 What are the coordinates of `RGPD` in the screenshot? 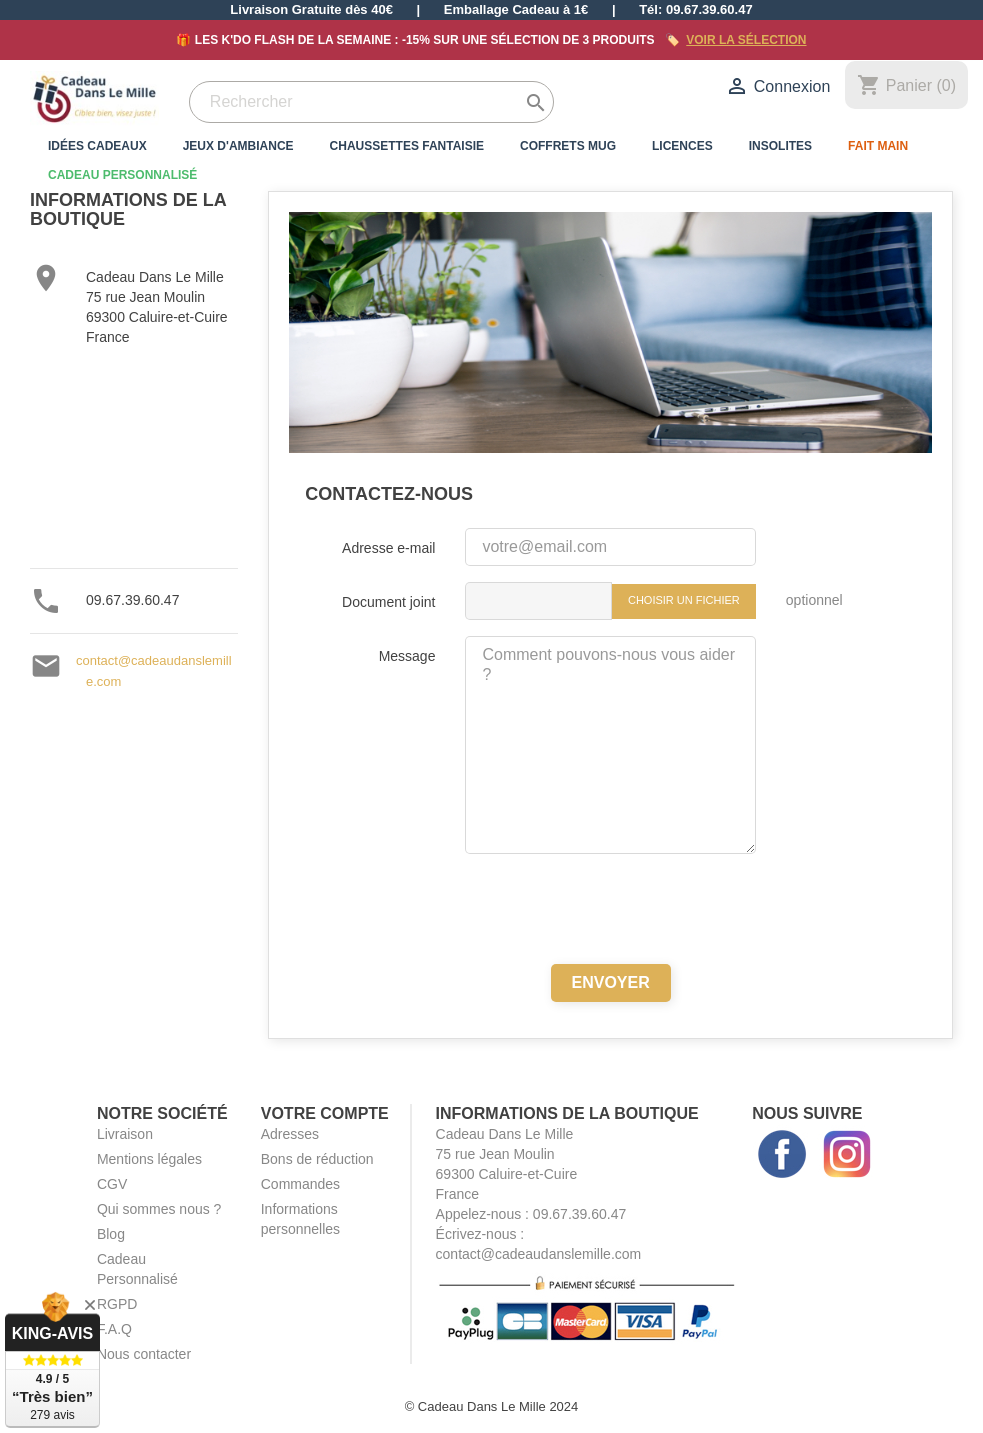 It's located at (117, 1304).